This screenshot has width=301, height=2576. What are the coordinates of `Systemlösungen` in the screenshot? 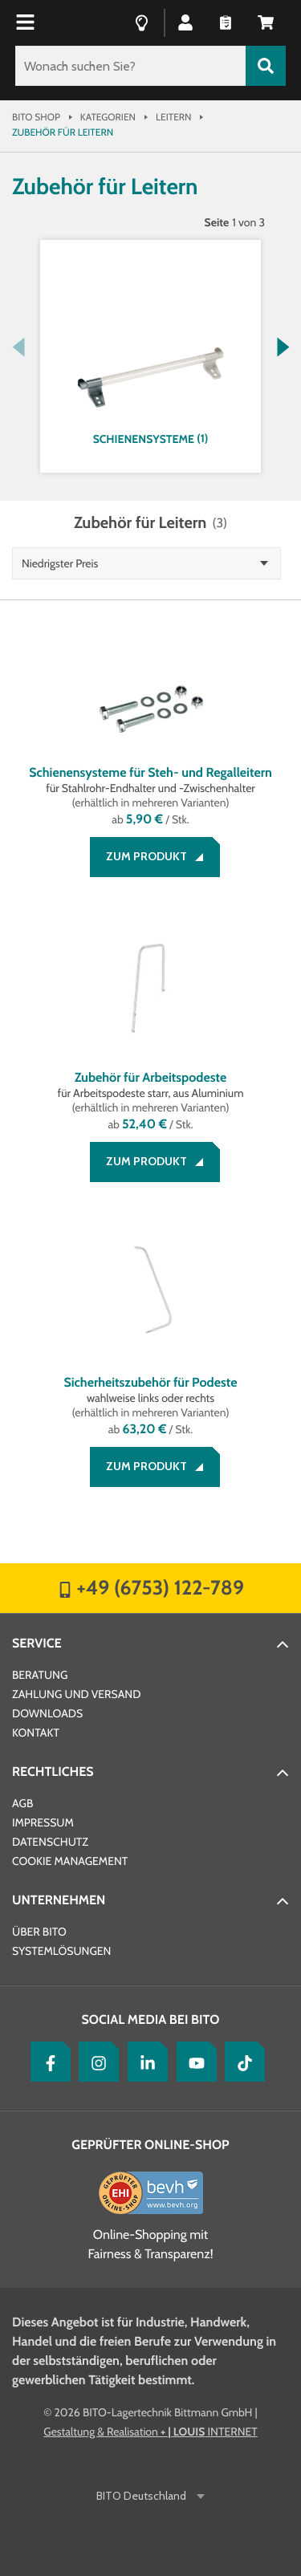 It's located at (61, 1951).